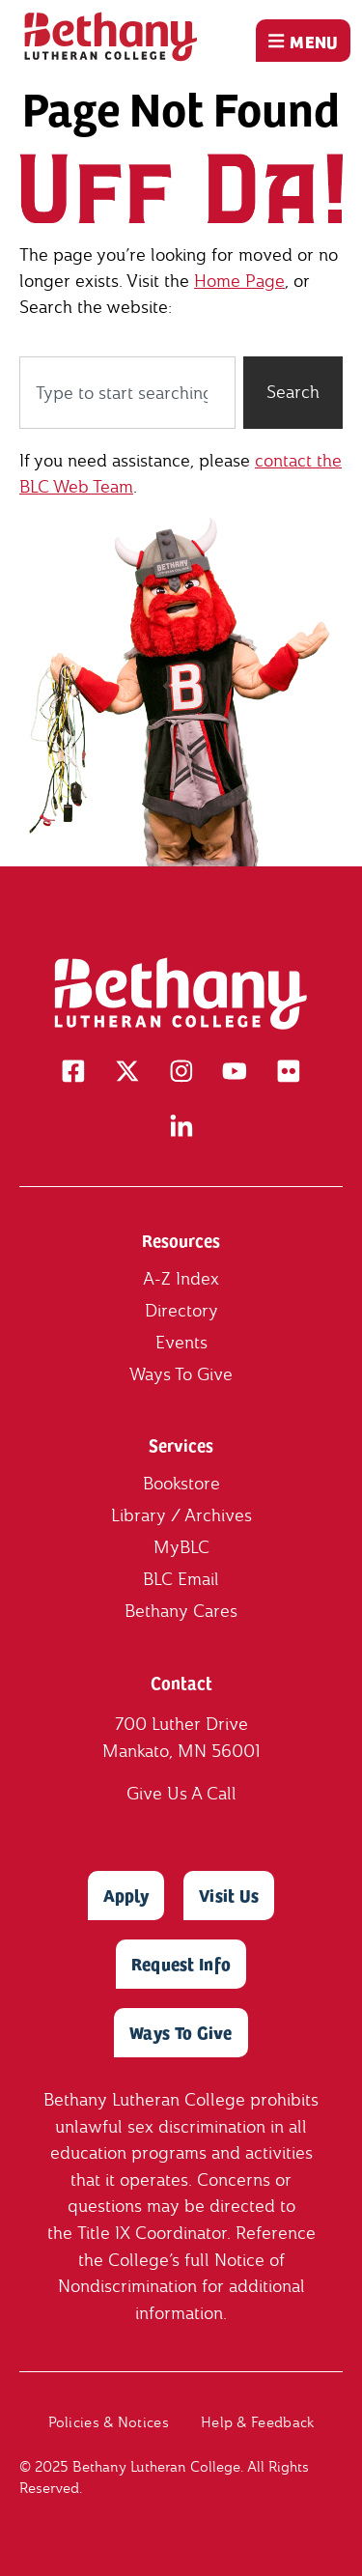 The image size is (362, 2576). I want to click on Bethany Cares, so click(181, 1611).